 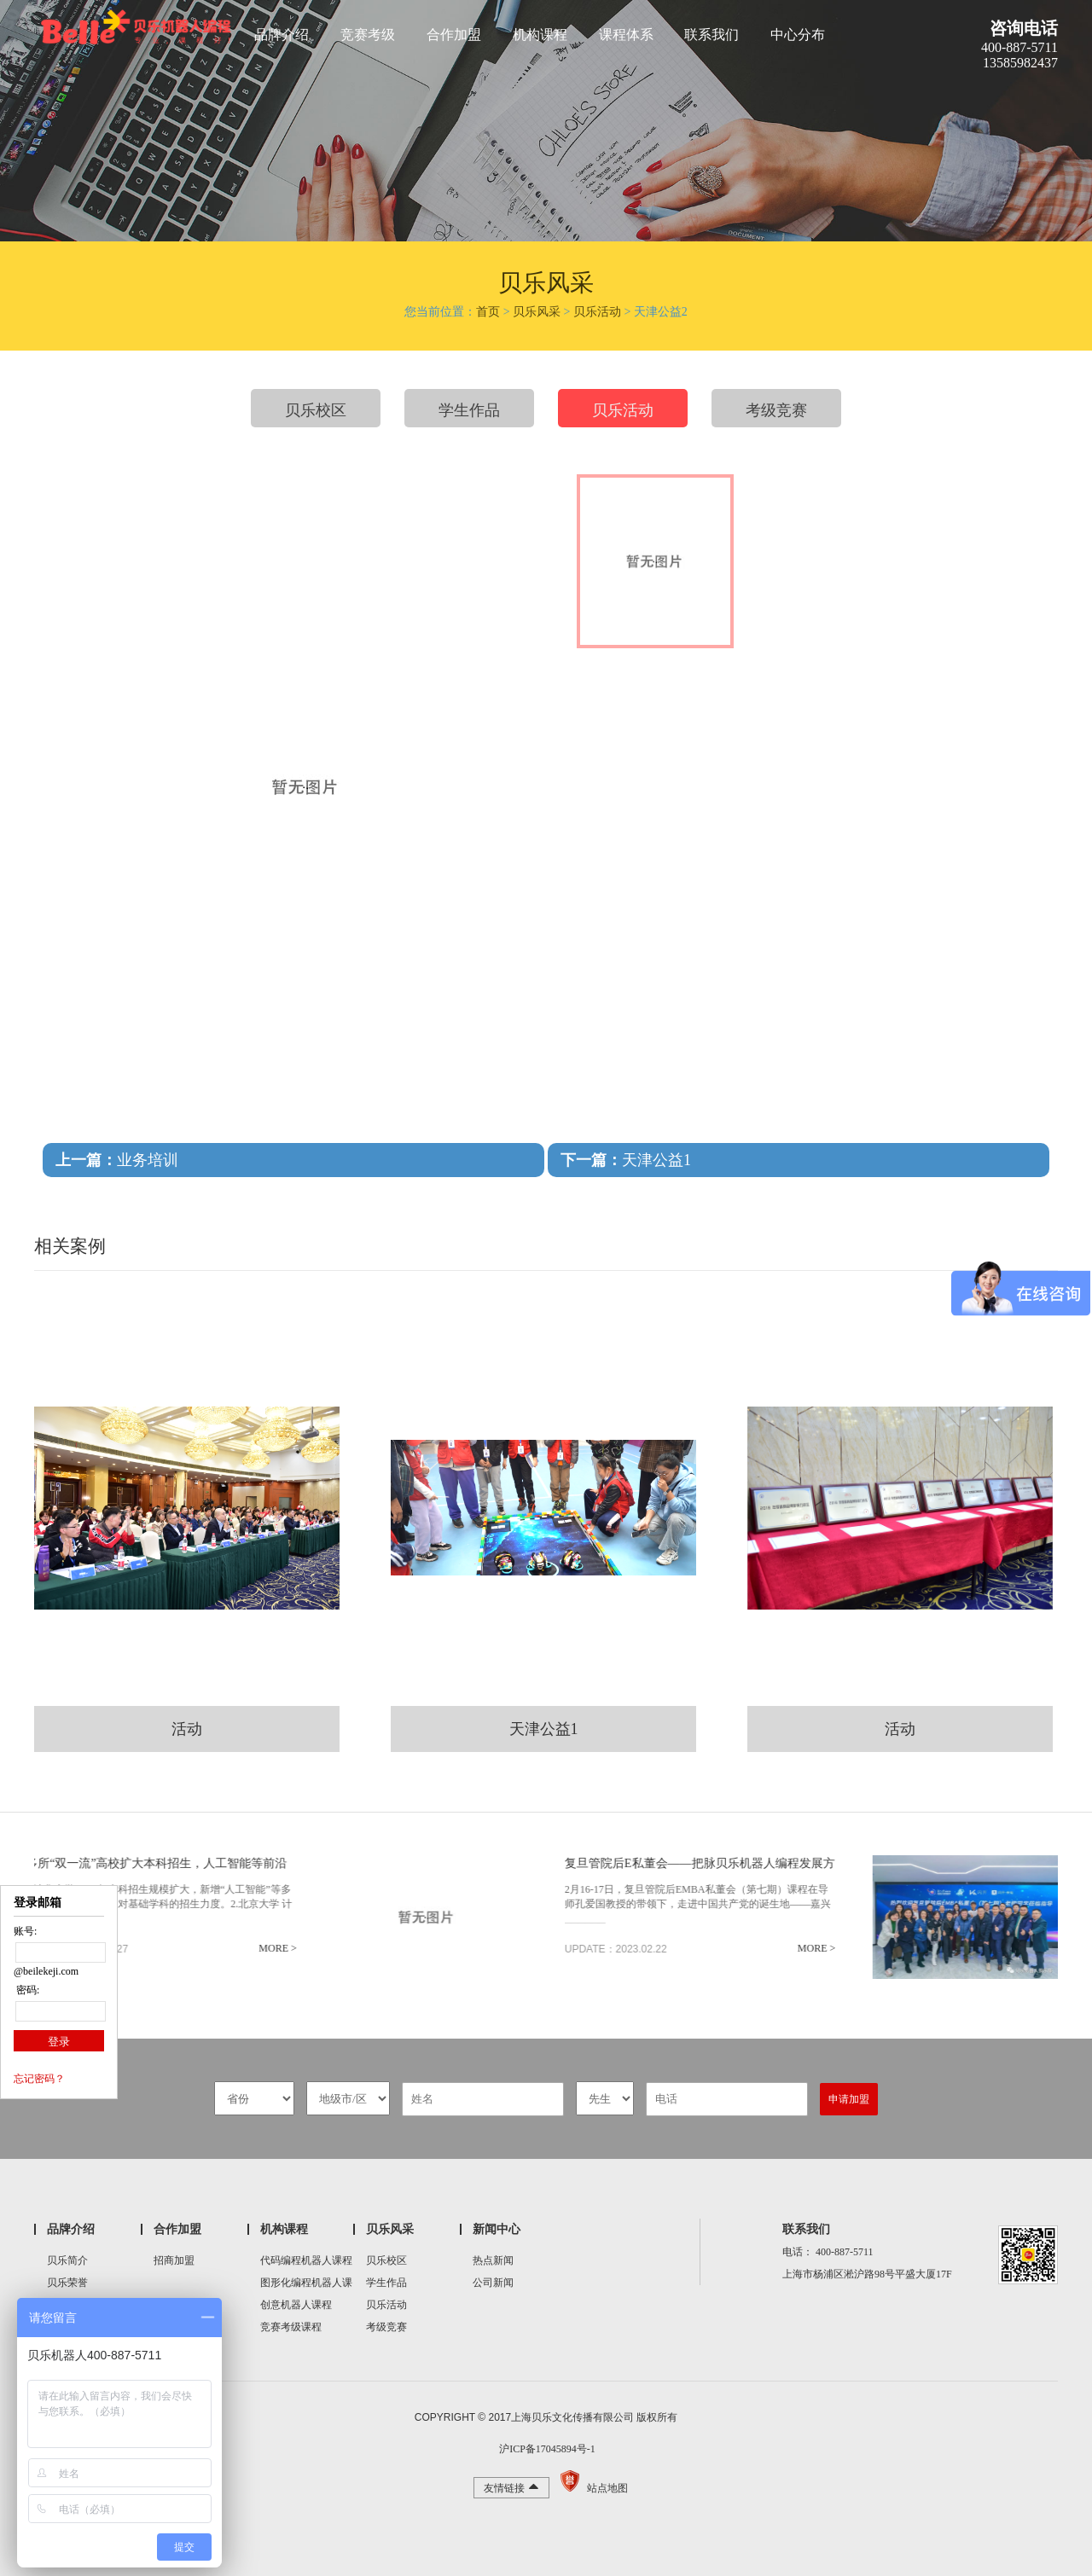 I want to click on 竞赛考级课程, so click(x=291, y=2327).